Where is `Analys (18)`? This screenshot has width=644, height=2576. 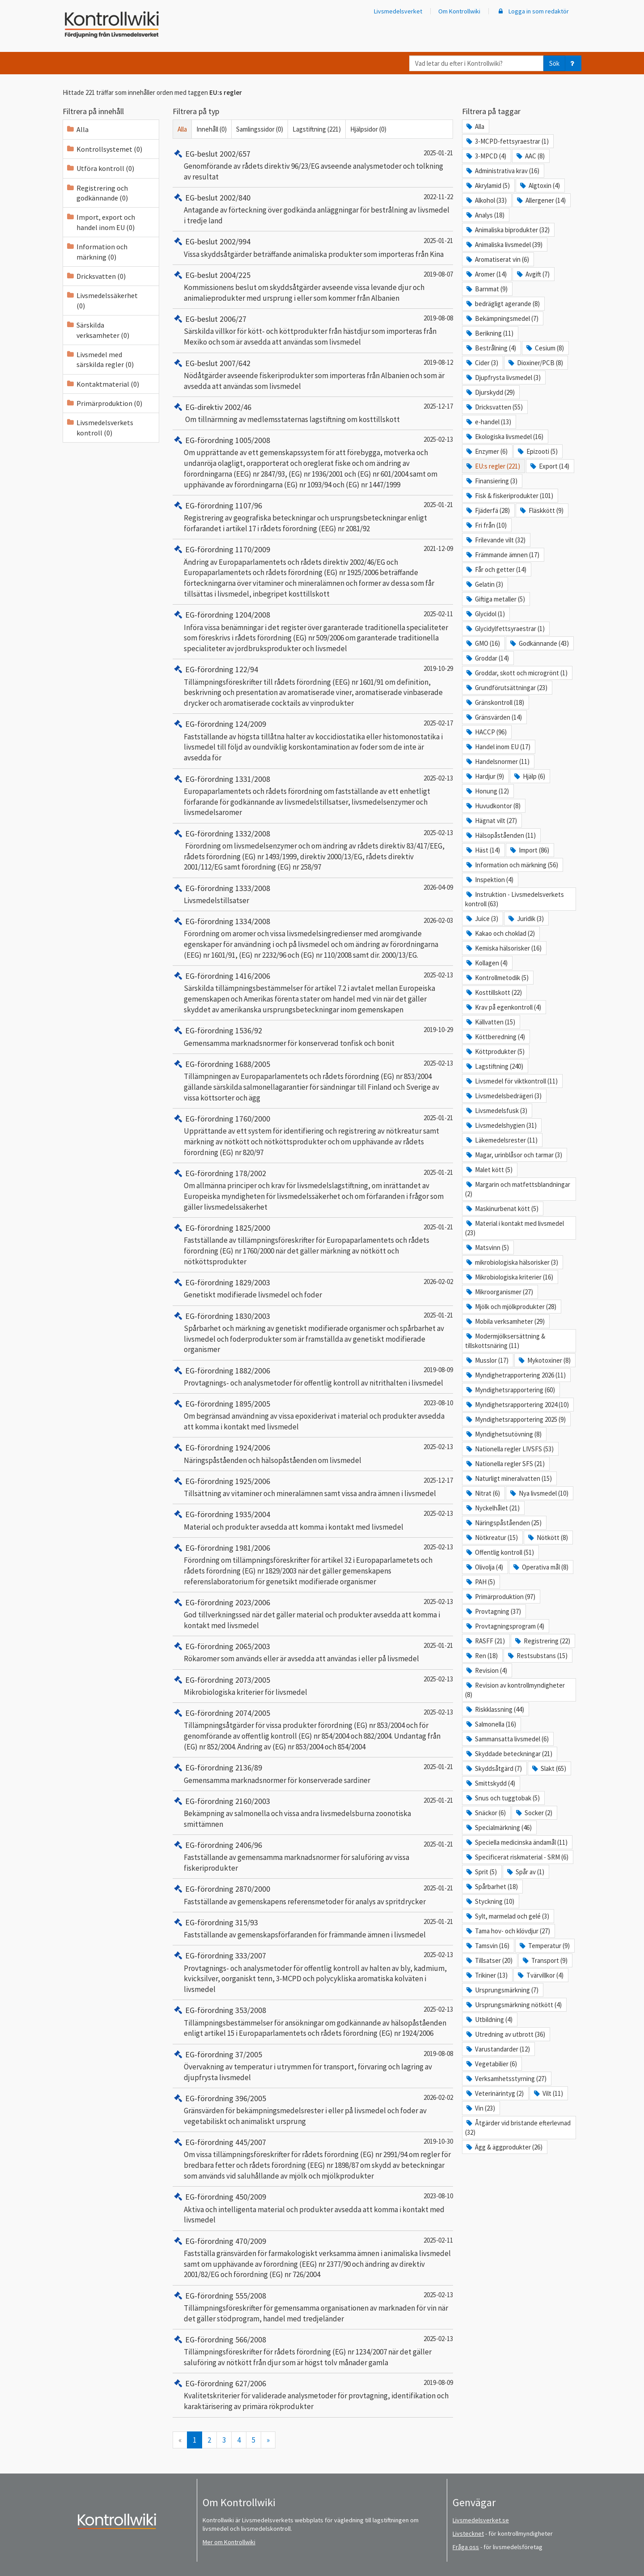
Analys (18) is located at coordinates (484, 215).